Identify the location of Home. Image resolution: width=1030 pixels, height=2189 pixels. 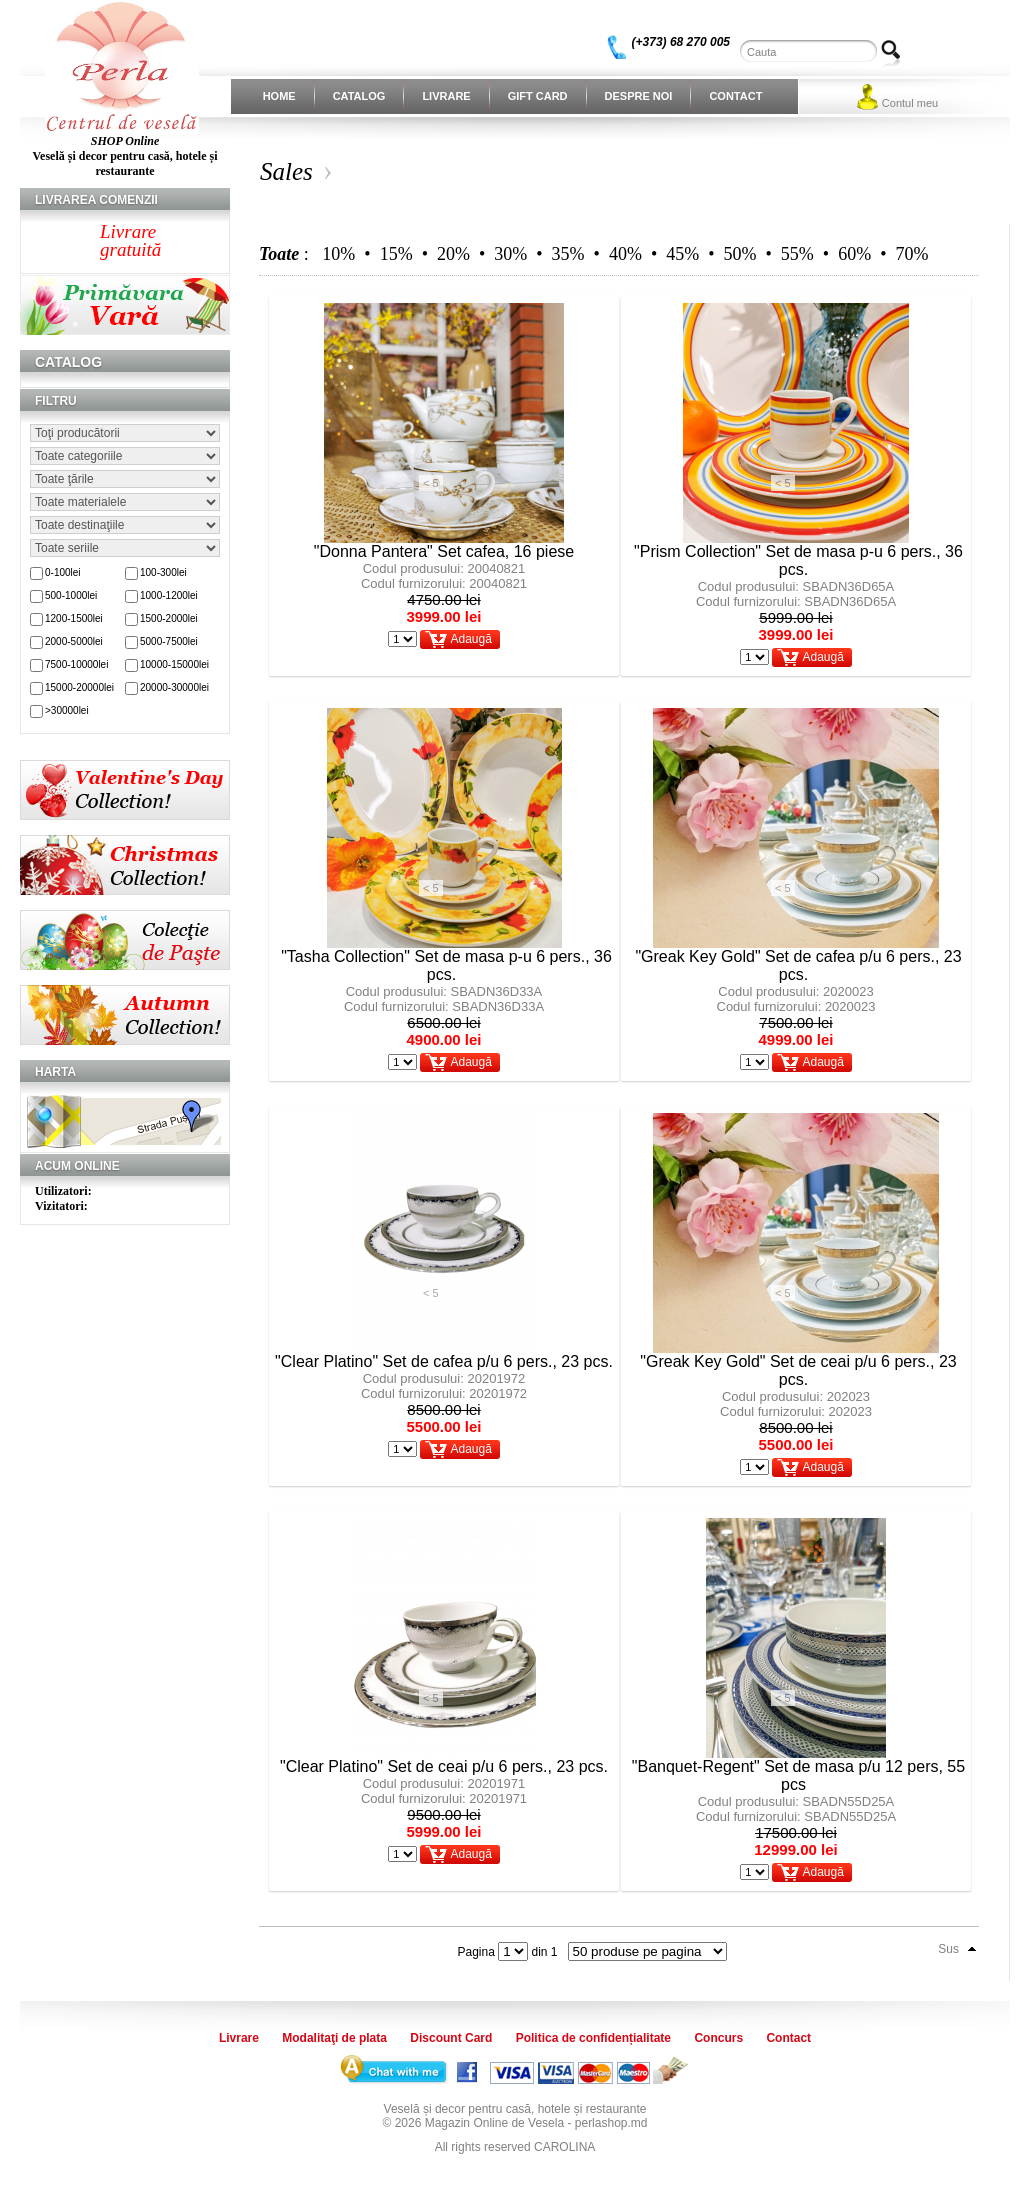
(279, 96).